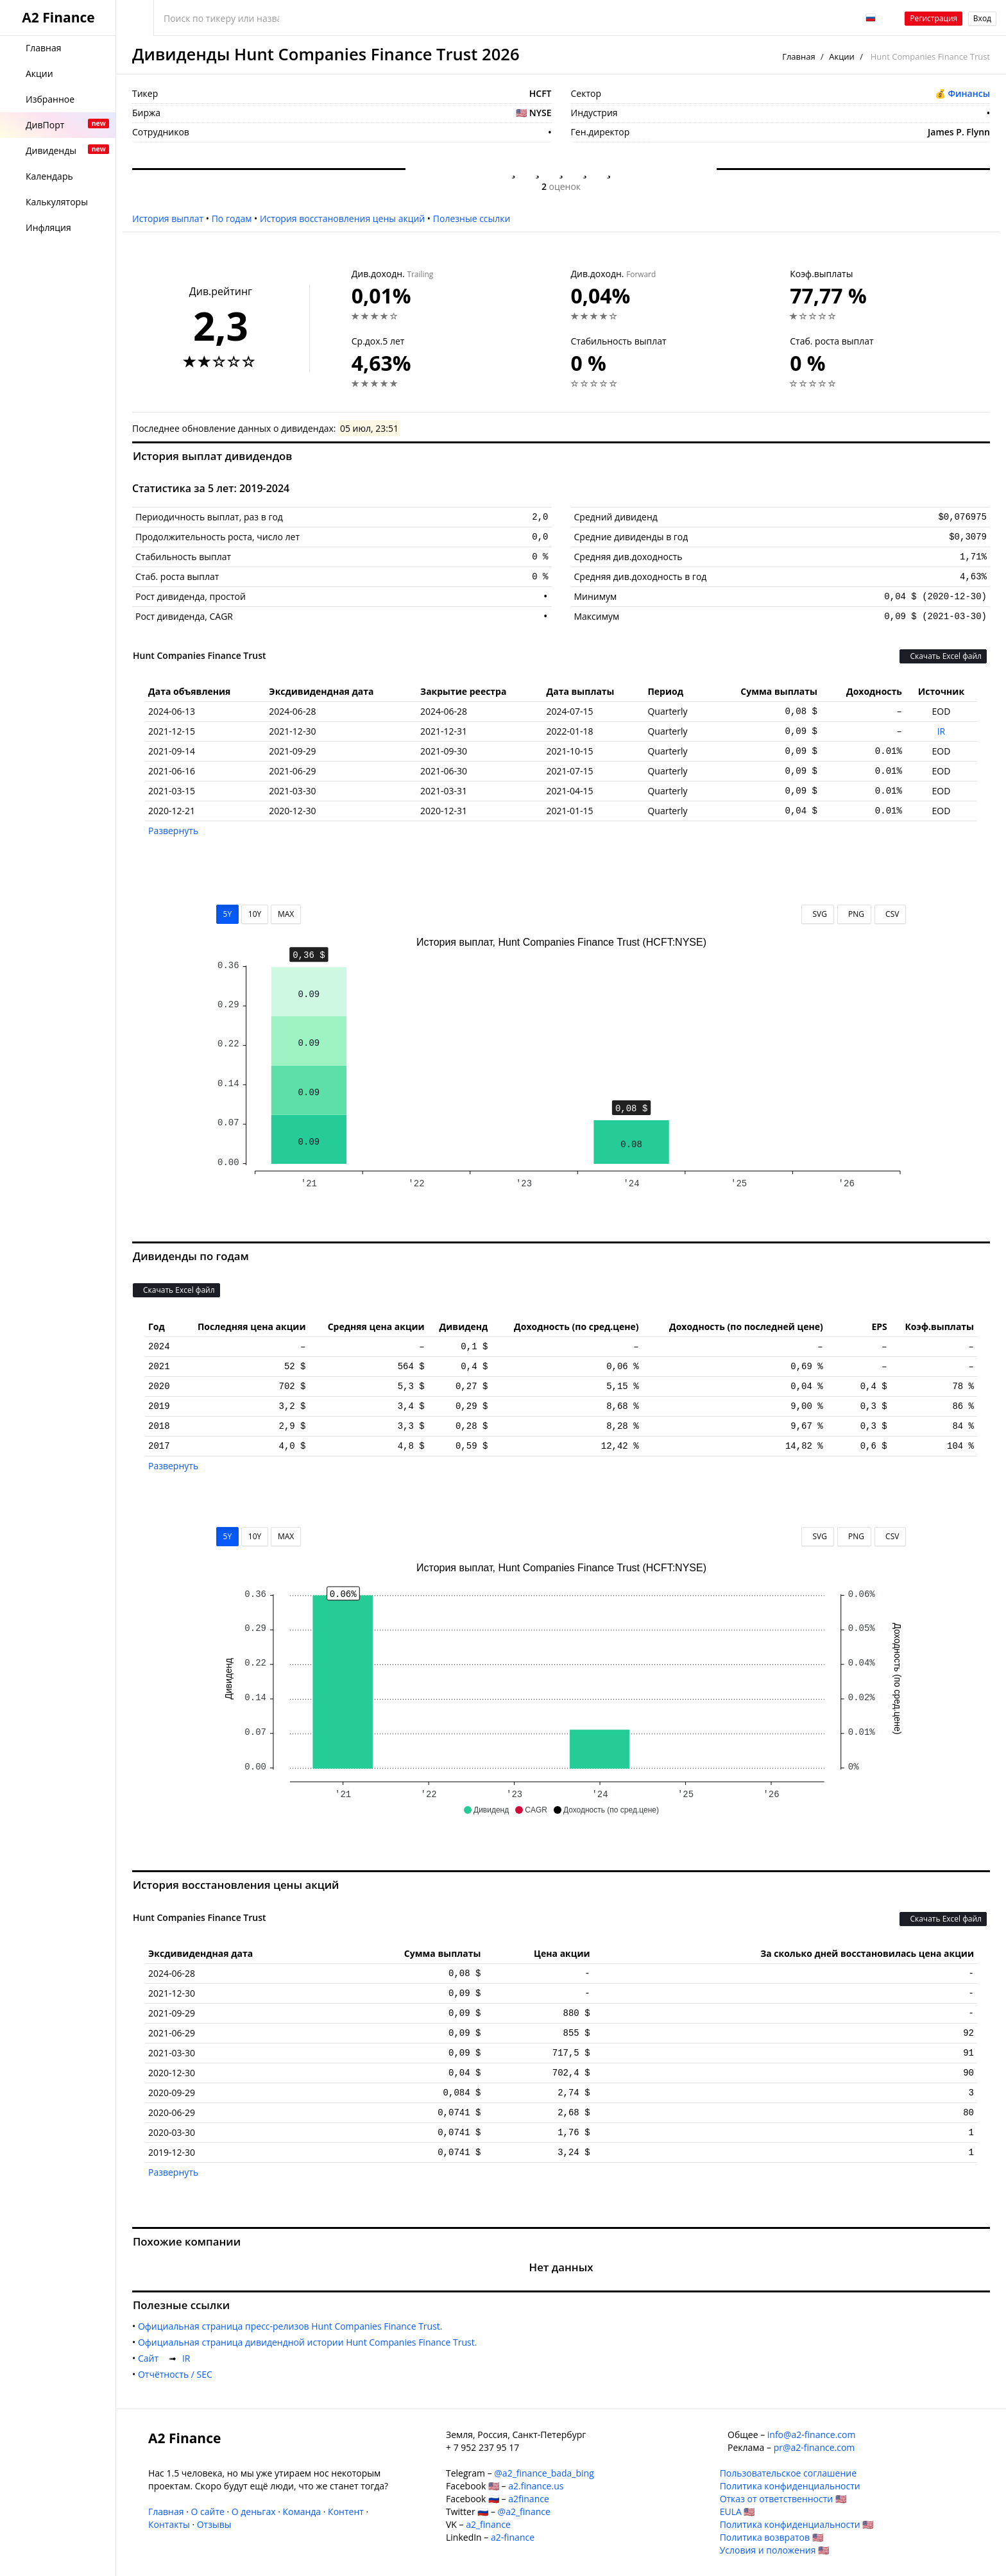  I want to click on Отчётность / SEC, so click(177, 2374).